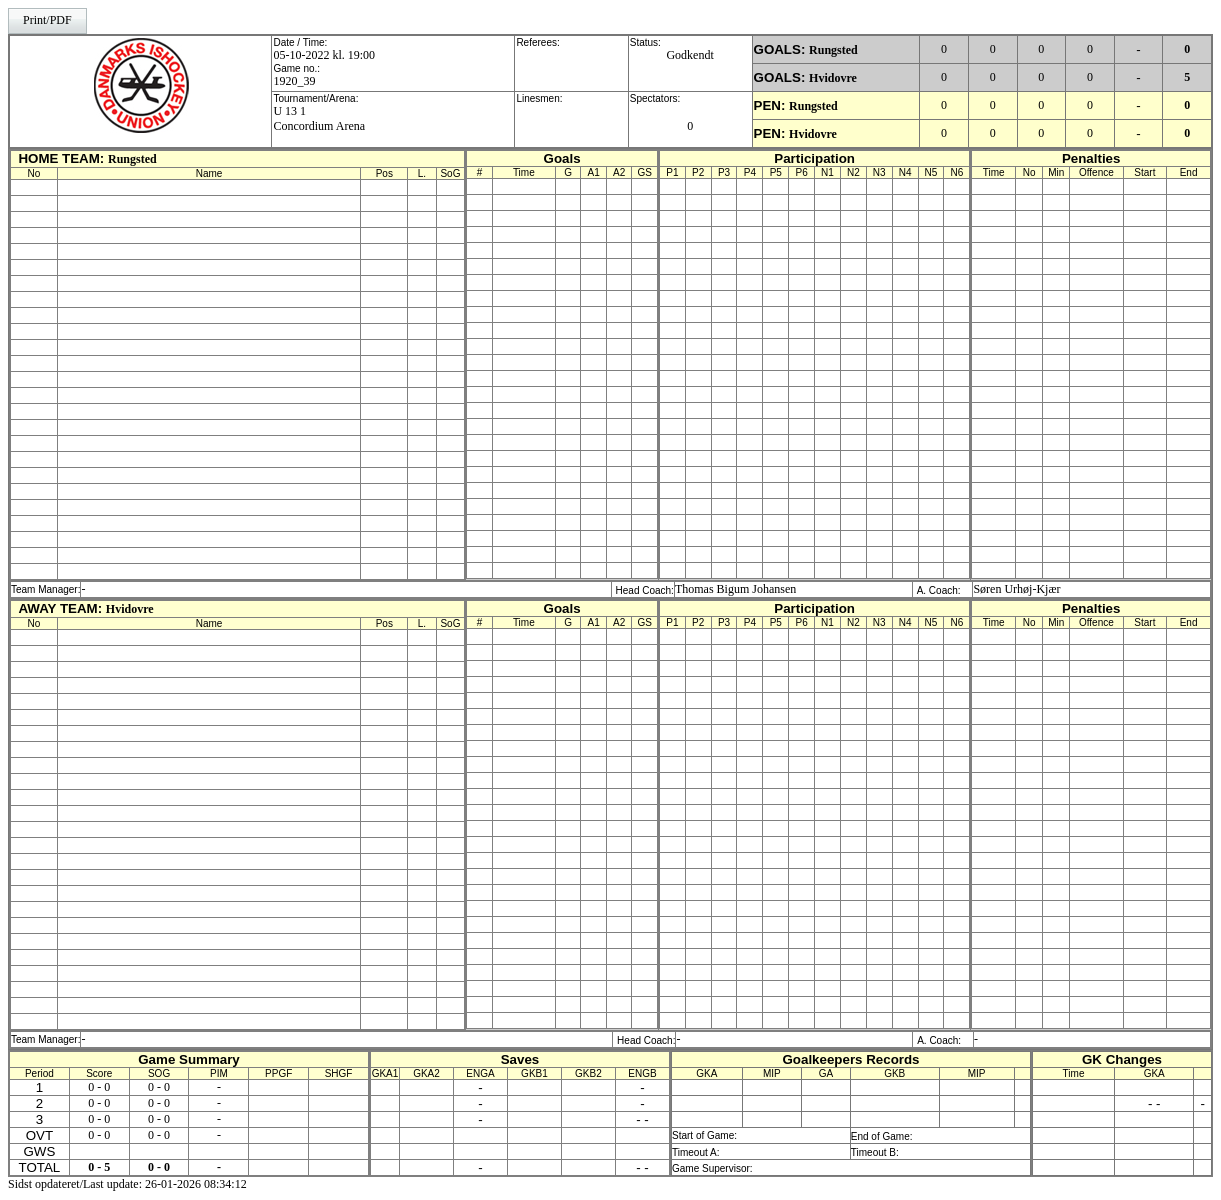  What do you see at coordinates (735, 589) in the screenshot?
I see `Thomas Bigum Johansen` at bounding box center [735, 589].